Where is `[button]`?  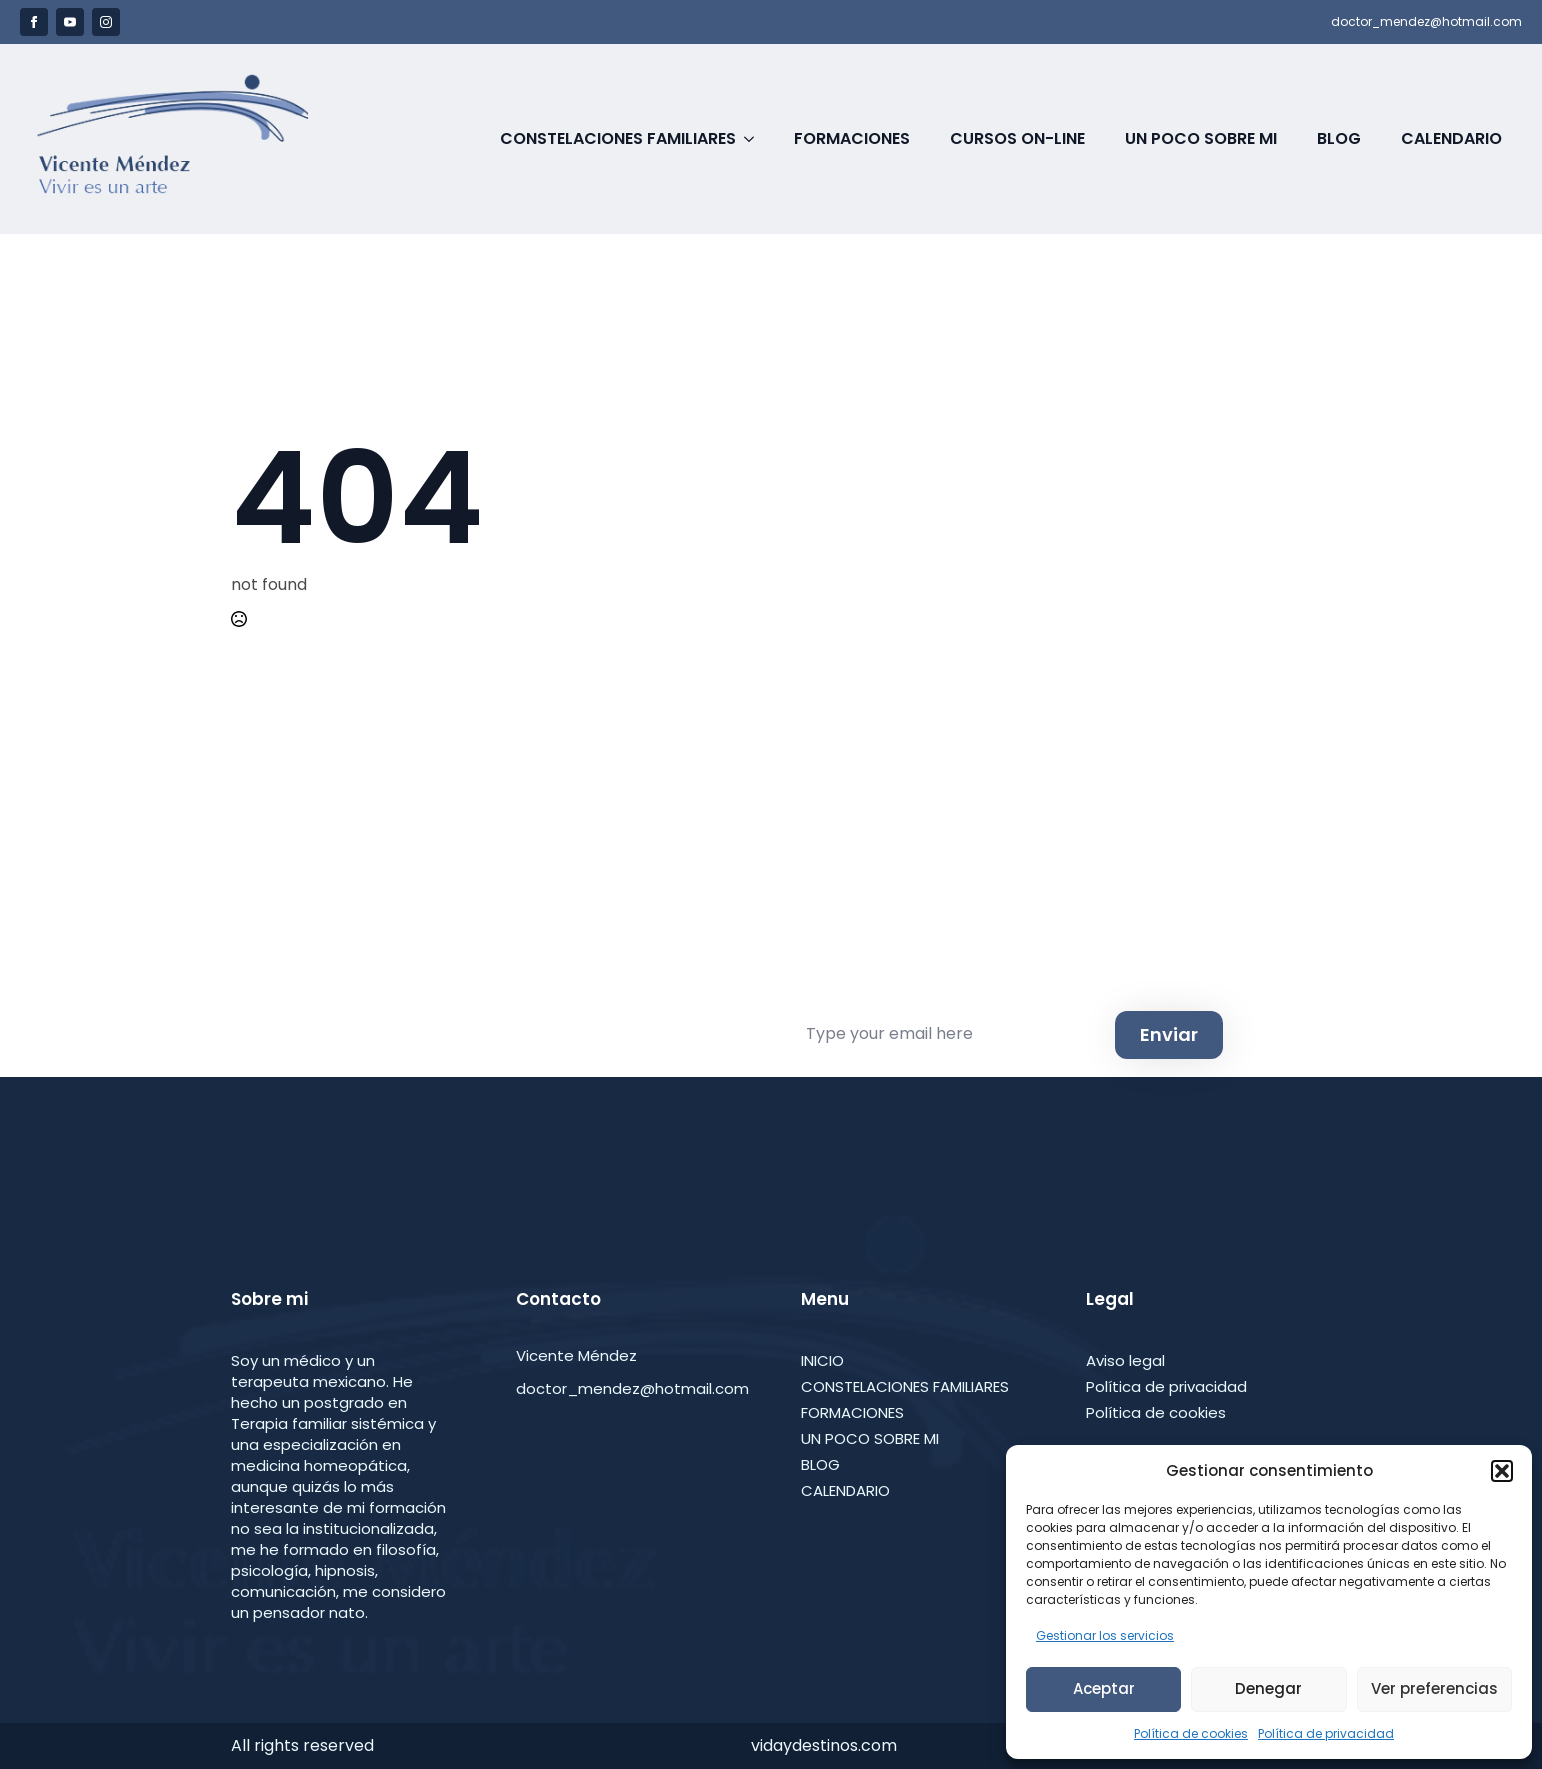
[button] is located at coordinates (1502, 1471).